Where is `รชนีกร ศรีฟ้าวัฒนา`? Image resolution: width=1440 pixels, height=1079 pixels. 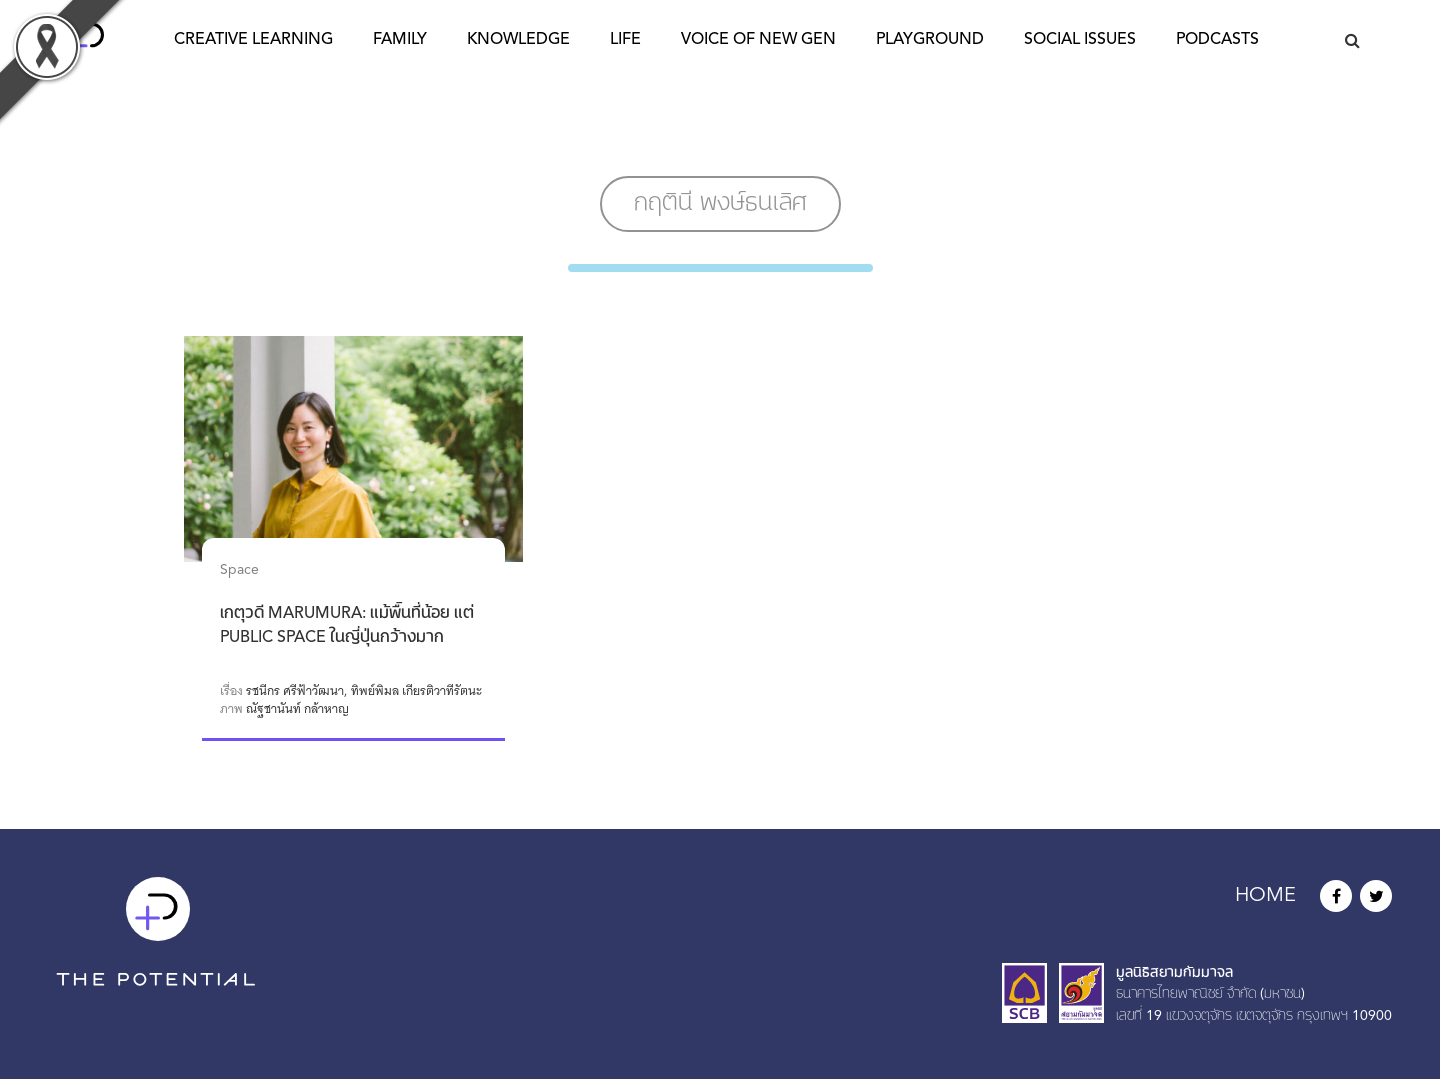 รชนีกร ศรีฟ้าวัฒนา is located at coordinates (295, 691).